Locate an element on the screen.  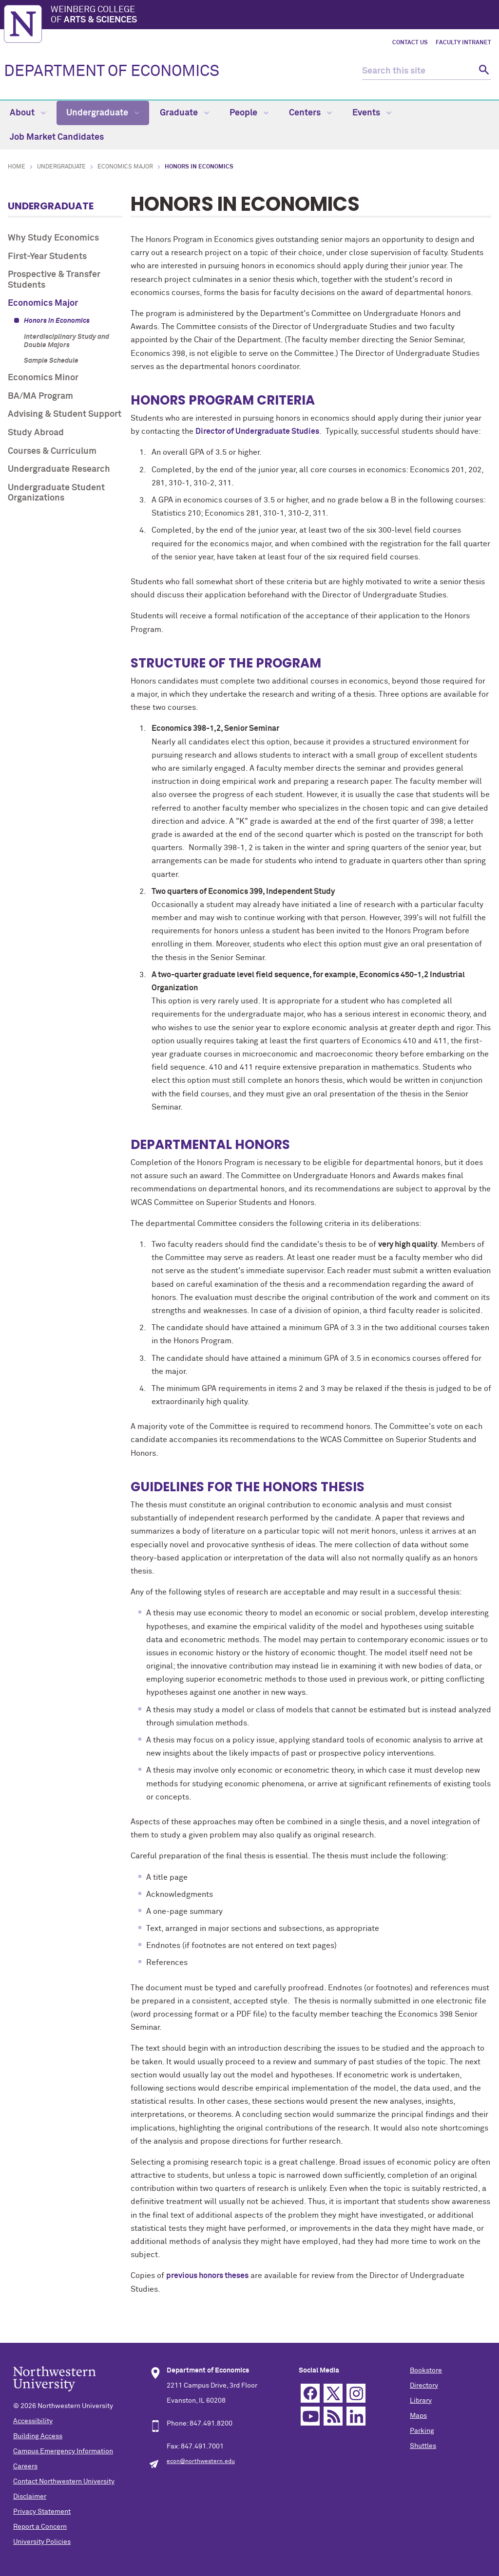
First-Year Students is located at coordinates (47, 256).